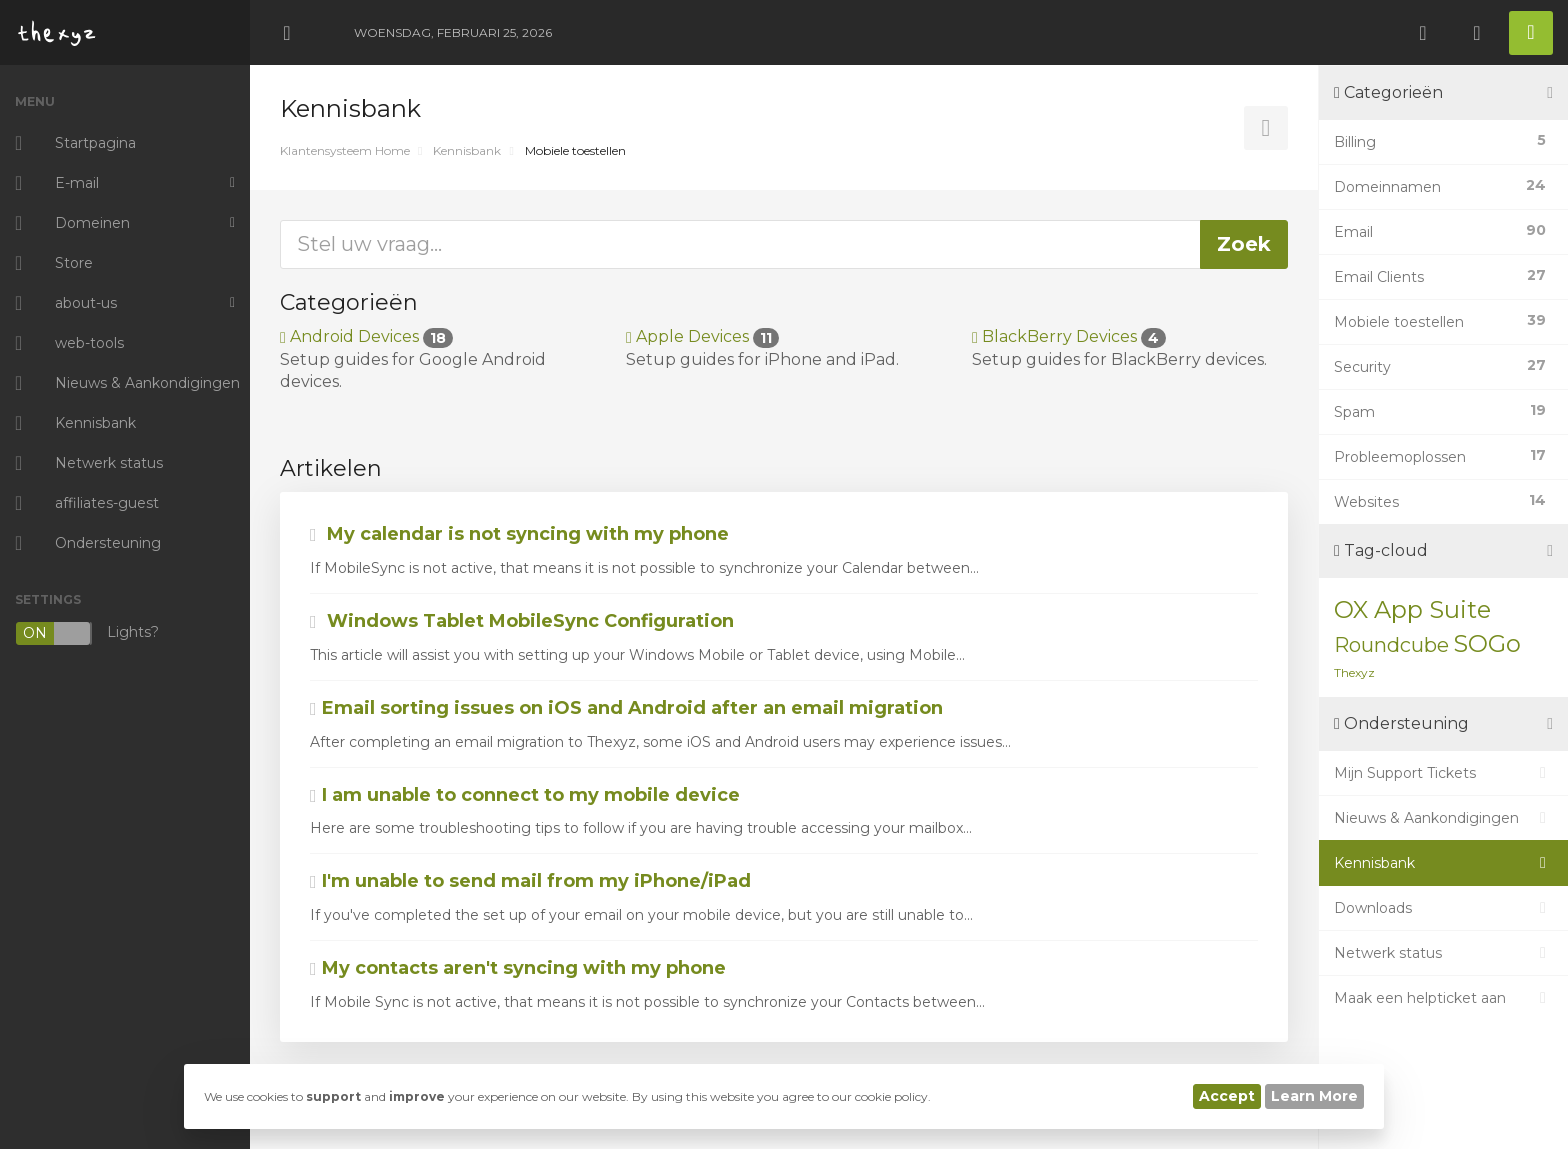 The width and height of the screenshot is (1568, 1149). What do you see at coordinates (467, 150) in the screenshot?
I see `Kennisbank` at bounding box center [467, 150].